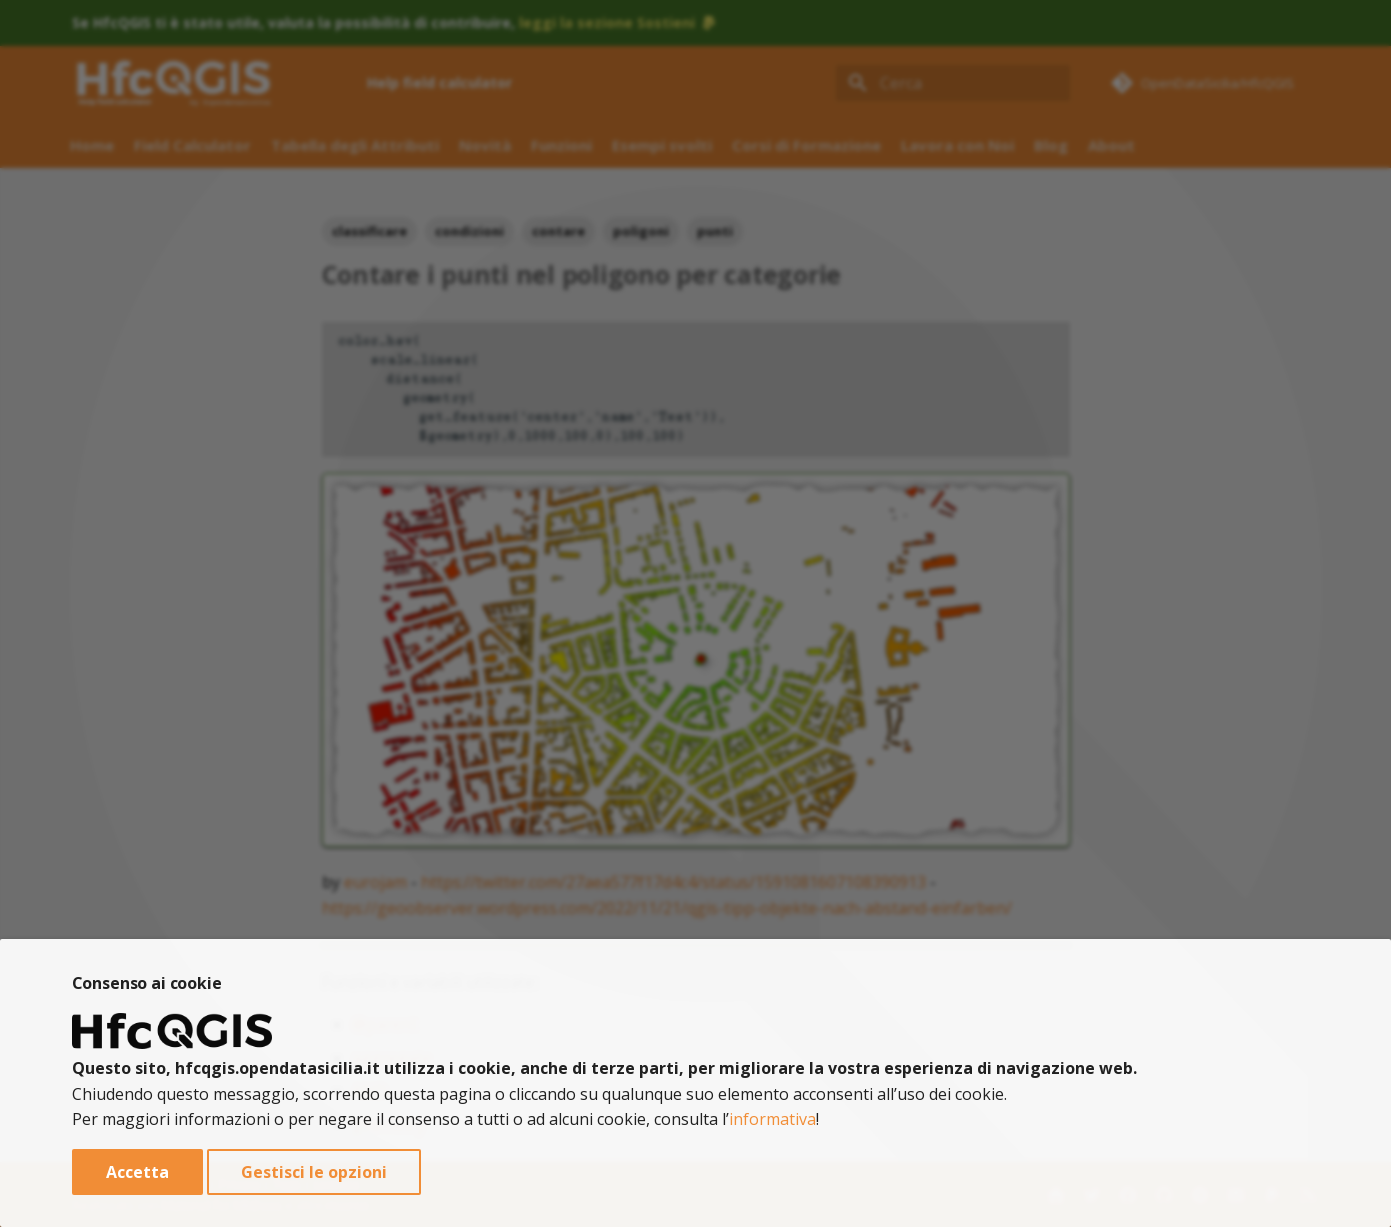 The height and width of the screenshot is (1227, 1391). Describe the element at coordinates (137, 1172) in the screenshot. I see `Accetta` at that location.